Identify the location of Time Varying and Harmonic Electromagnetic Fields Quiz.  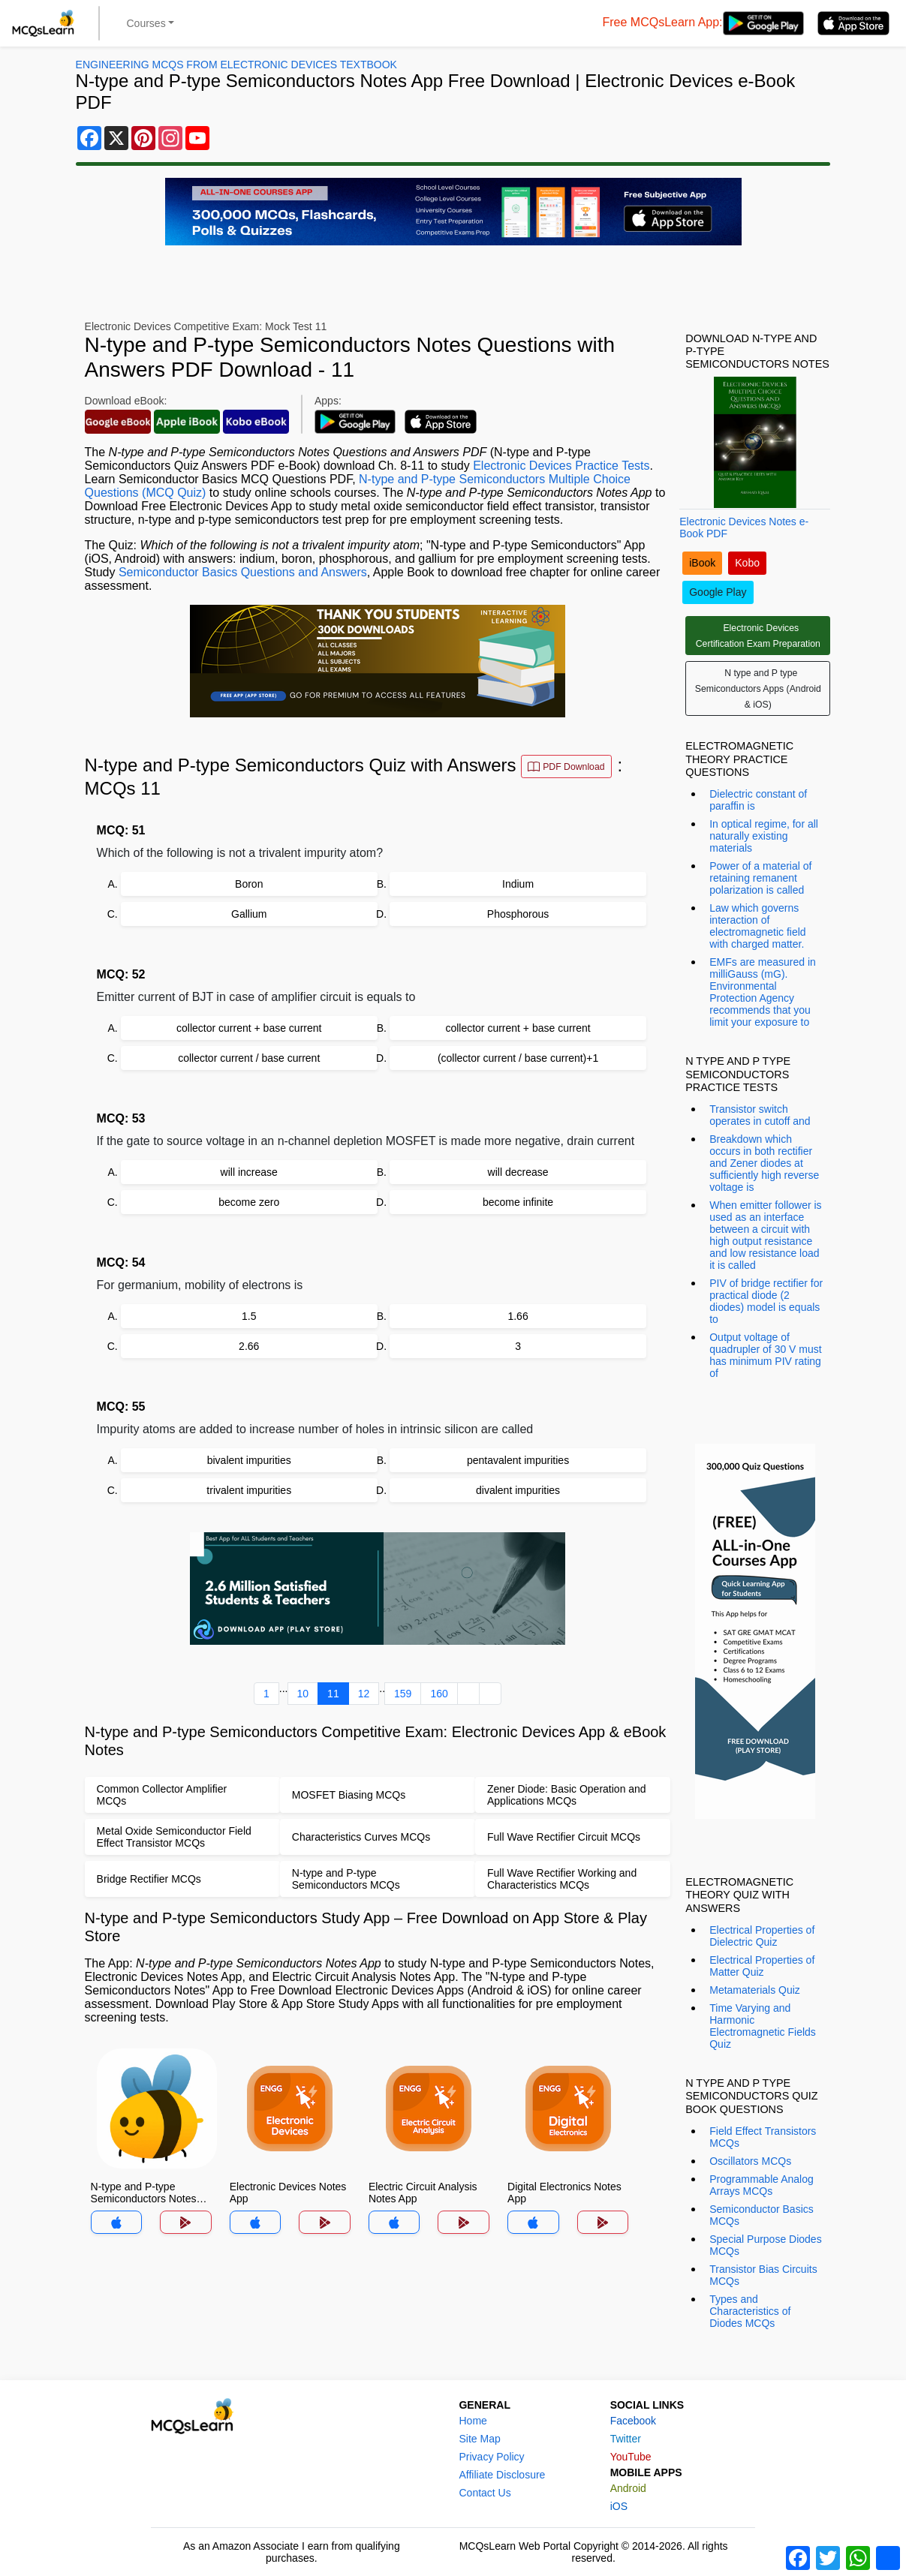
(762, 2026).